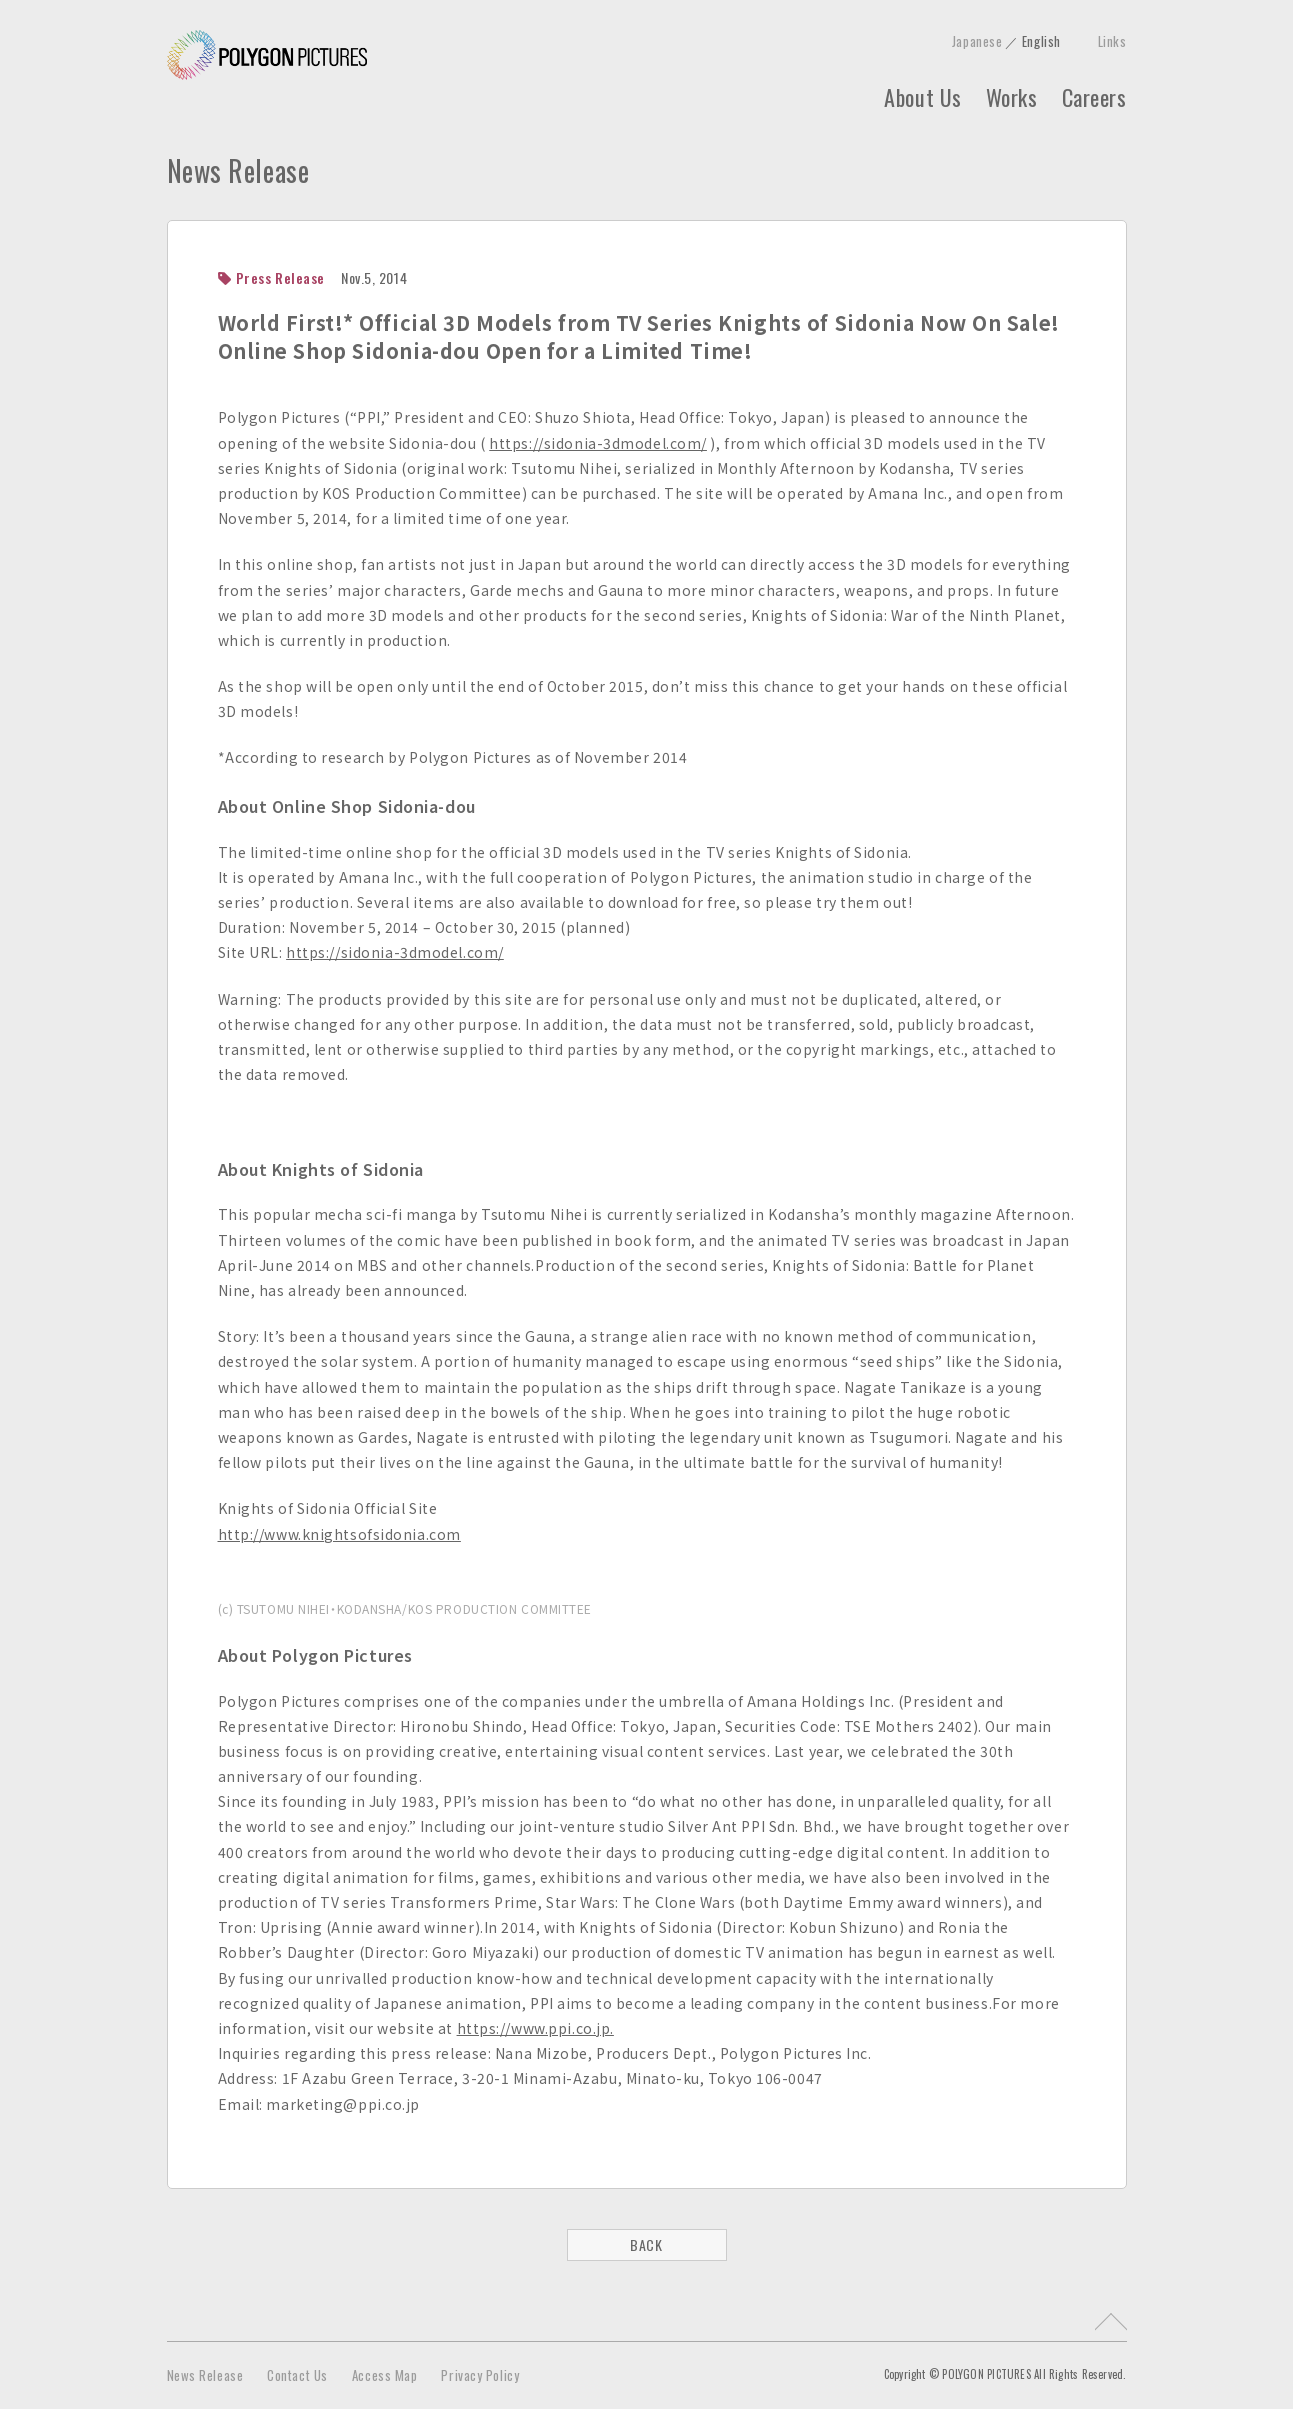 This screenshot has width=1293, height=2409. I want to click on Links, so click(1112, 41).